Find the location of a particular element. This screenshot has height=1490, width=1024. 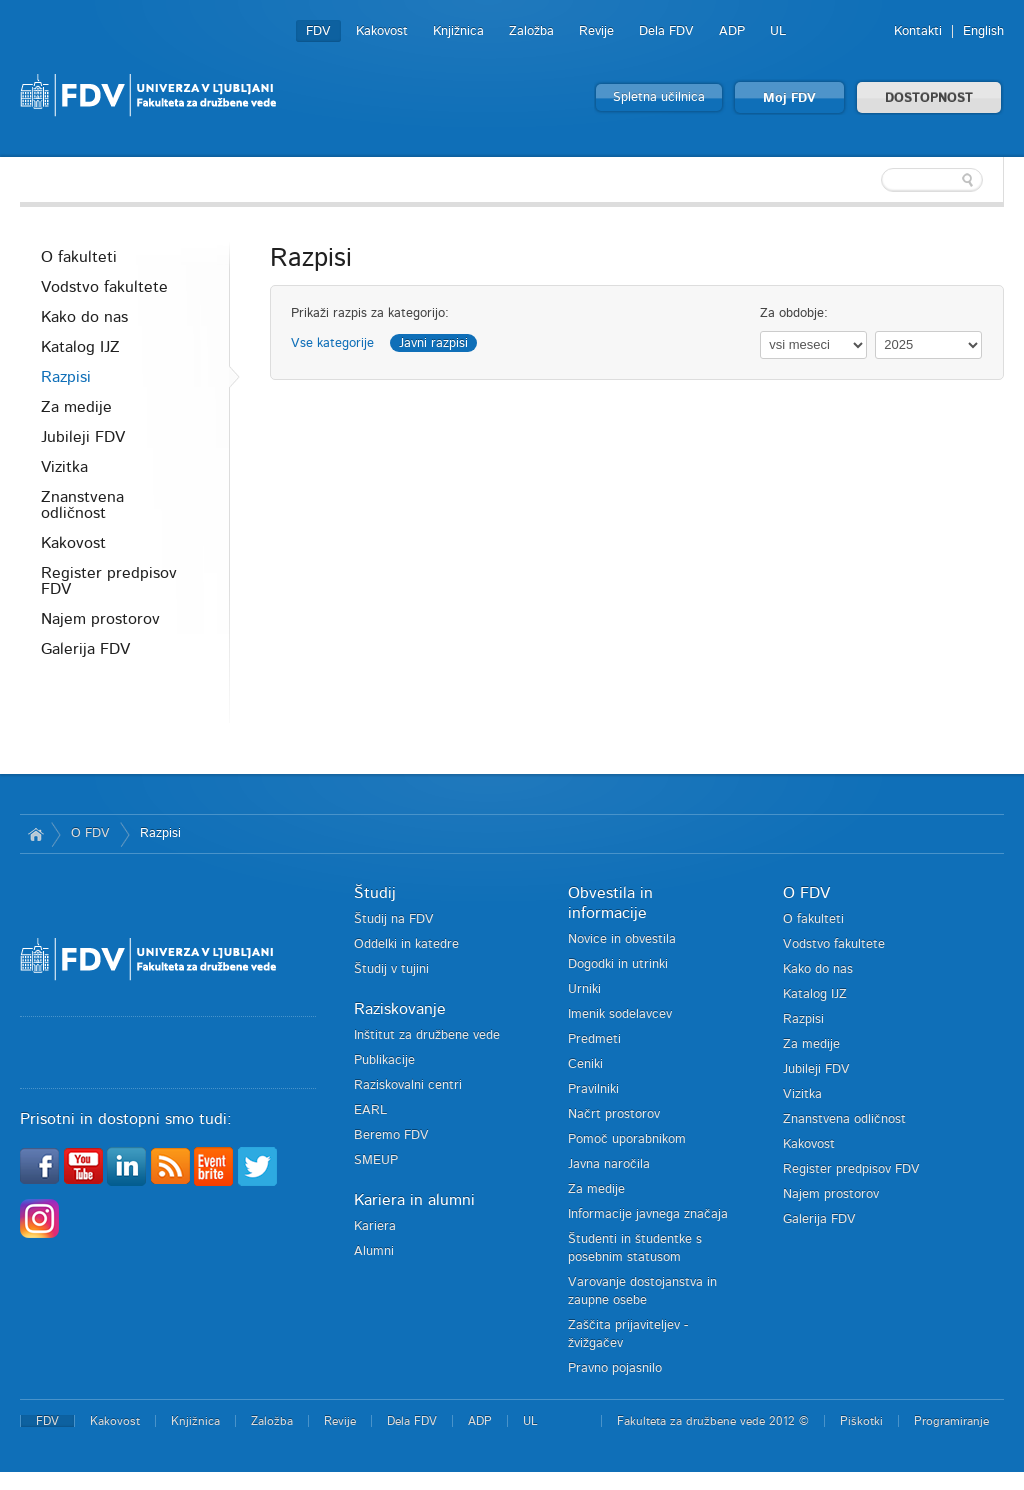

EARL is located at coordinates (370, 1110).